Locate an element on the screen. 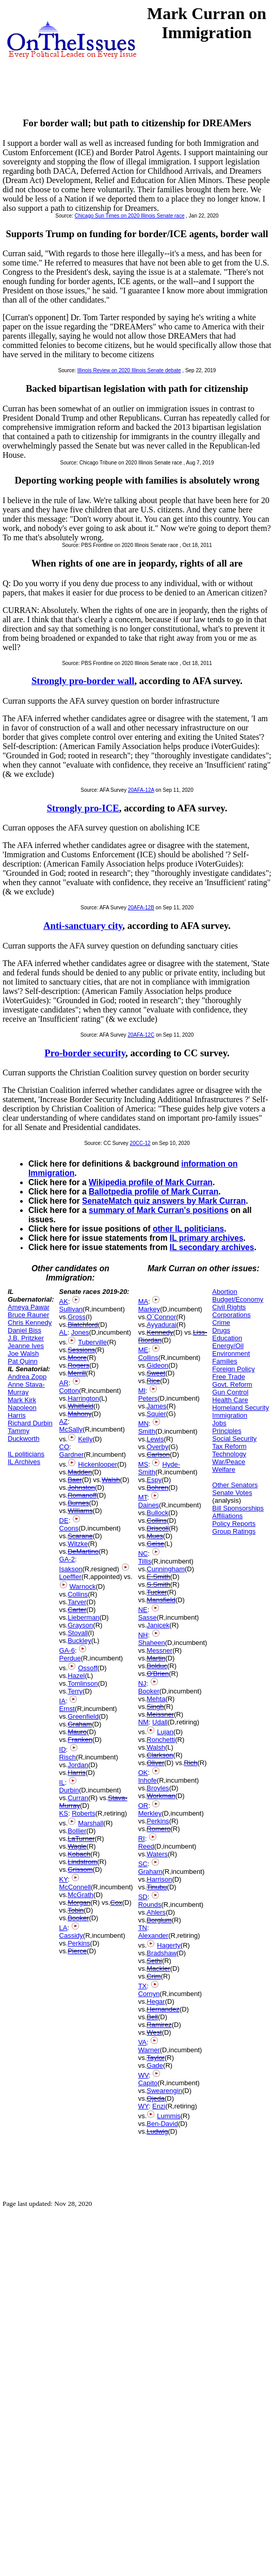 The width and height of the screenshot is (274, 2576). Meissner is located at coordinates (160, 1714).